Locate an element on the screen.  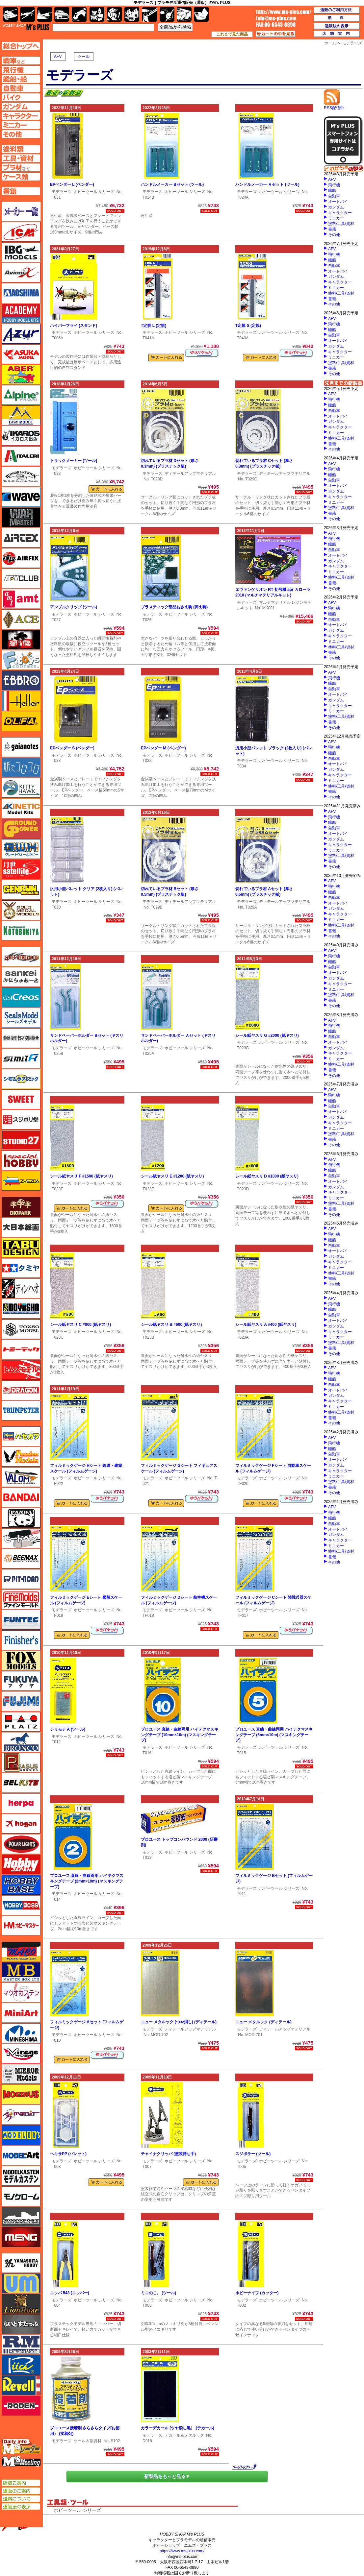
ホビージャパン is located at coordinates (21, 1864).